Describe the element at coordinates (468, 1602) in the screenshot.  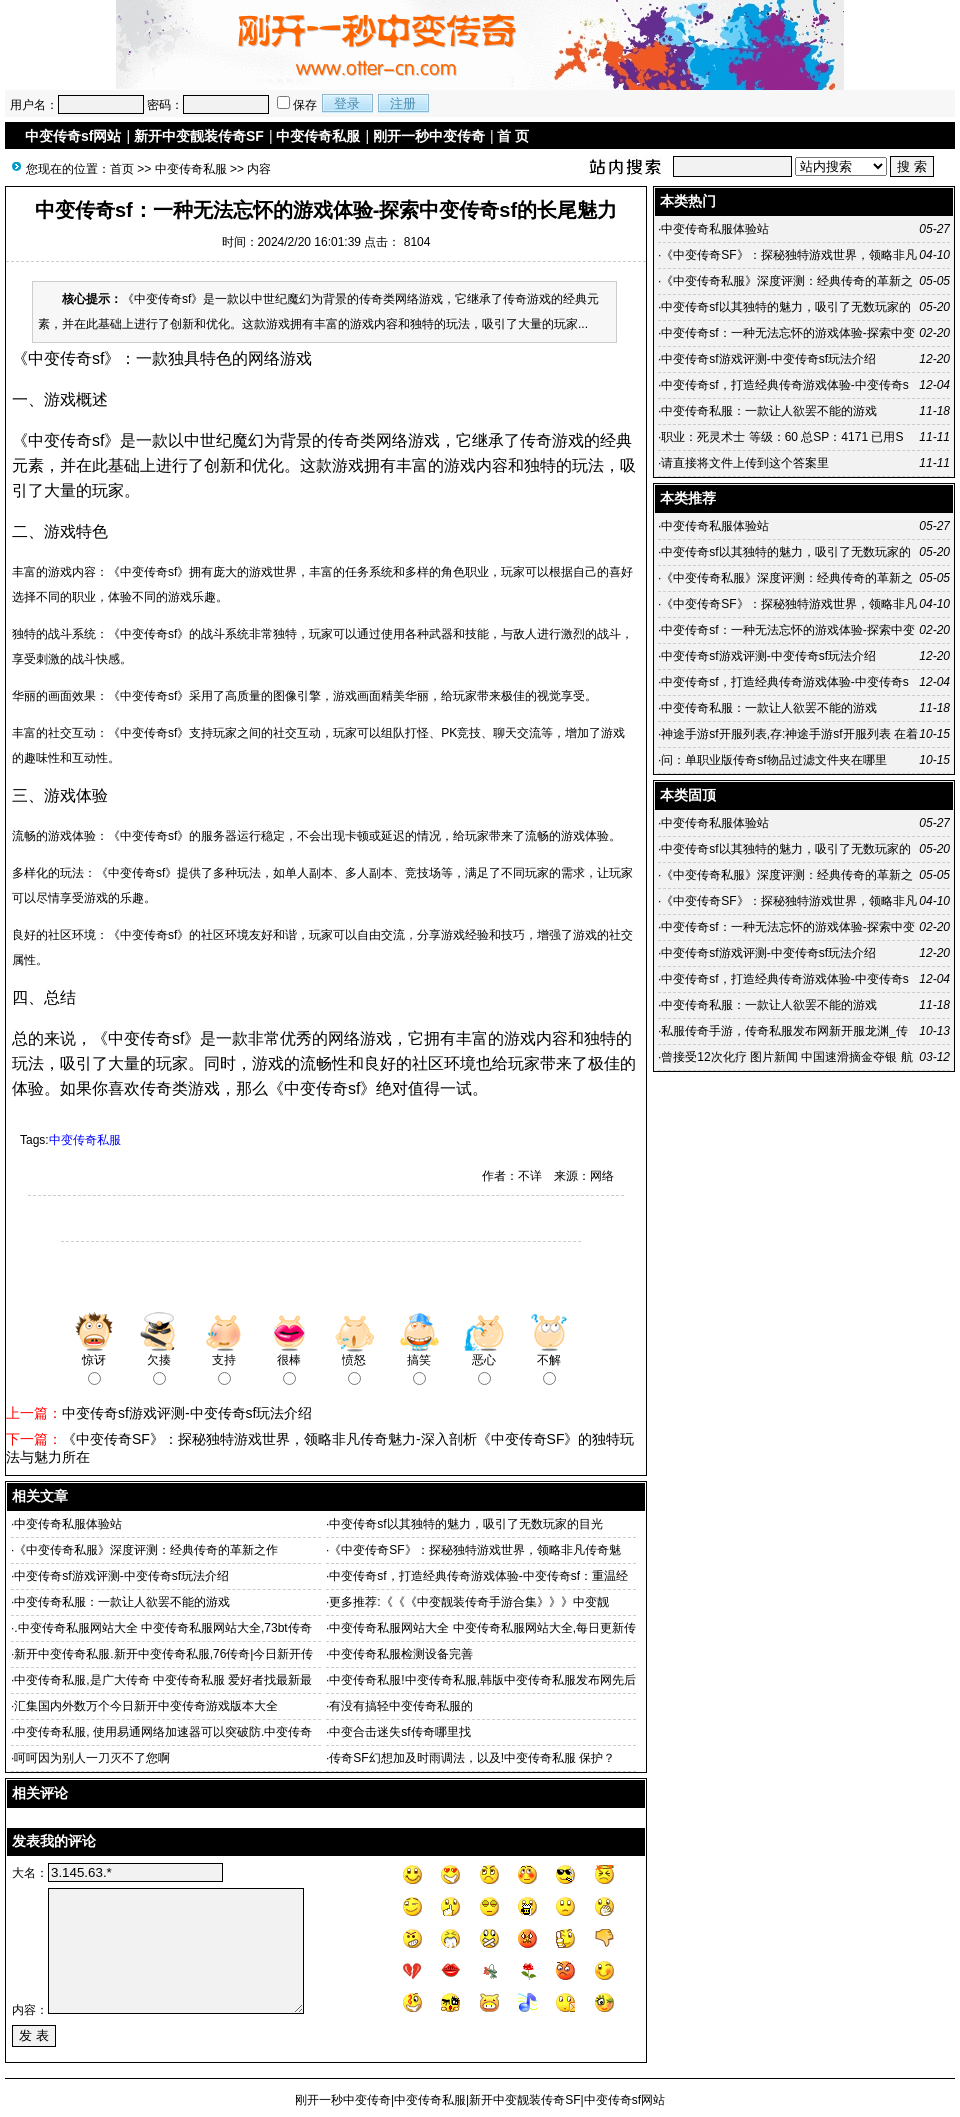
I see `更多推荐:《《《中变靓装传奇手游合集》》》中变靓` at that location.